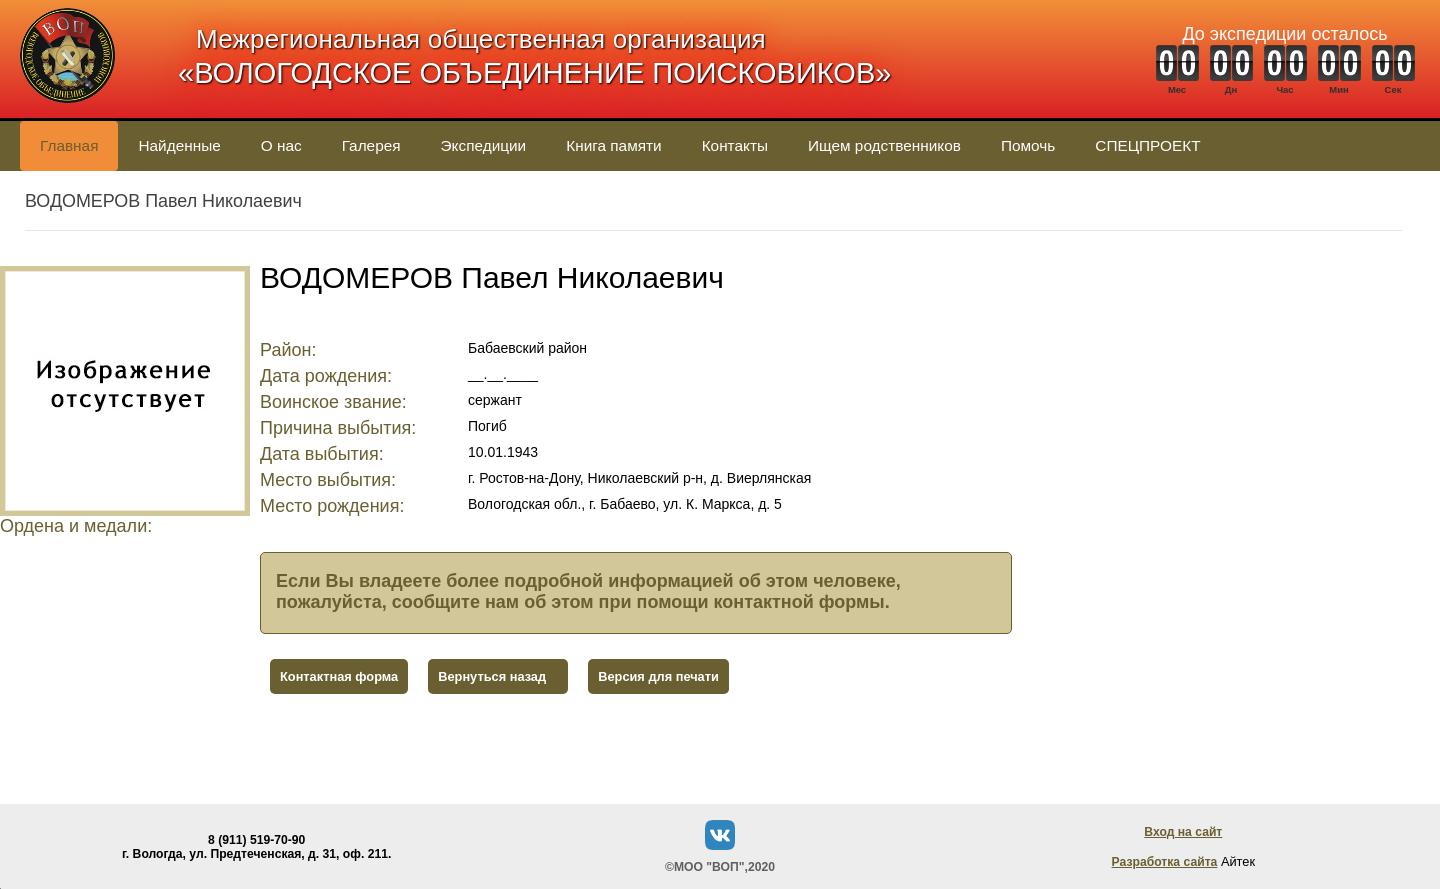 The image size is (1440, 889). Describe the element at coordinates (613, 145) in the screenshot. I see `Книга памяти` at that location.